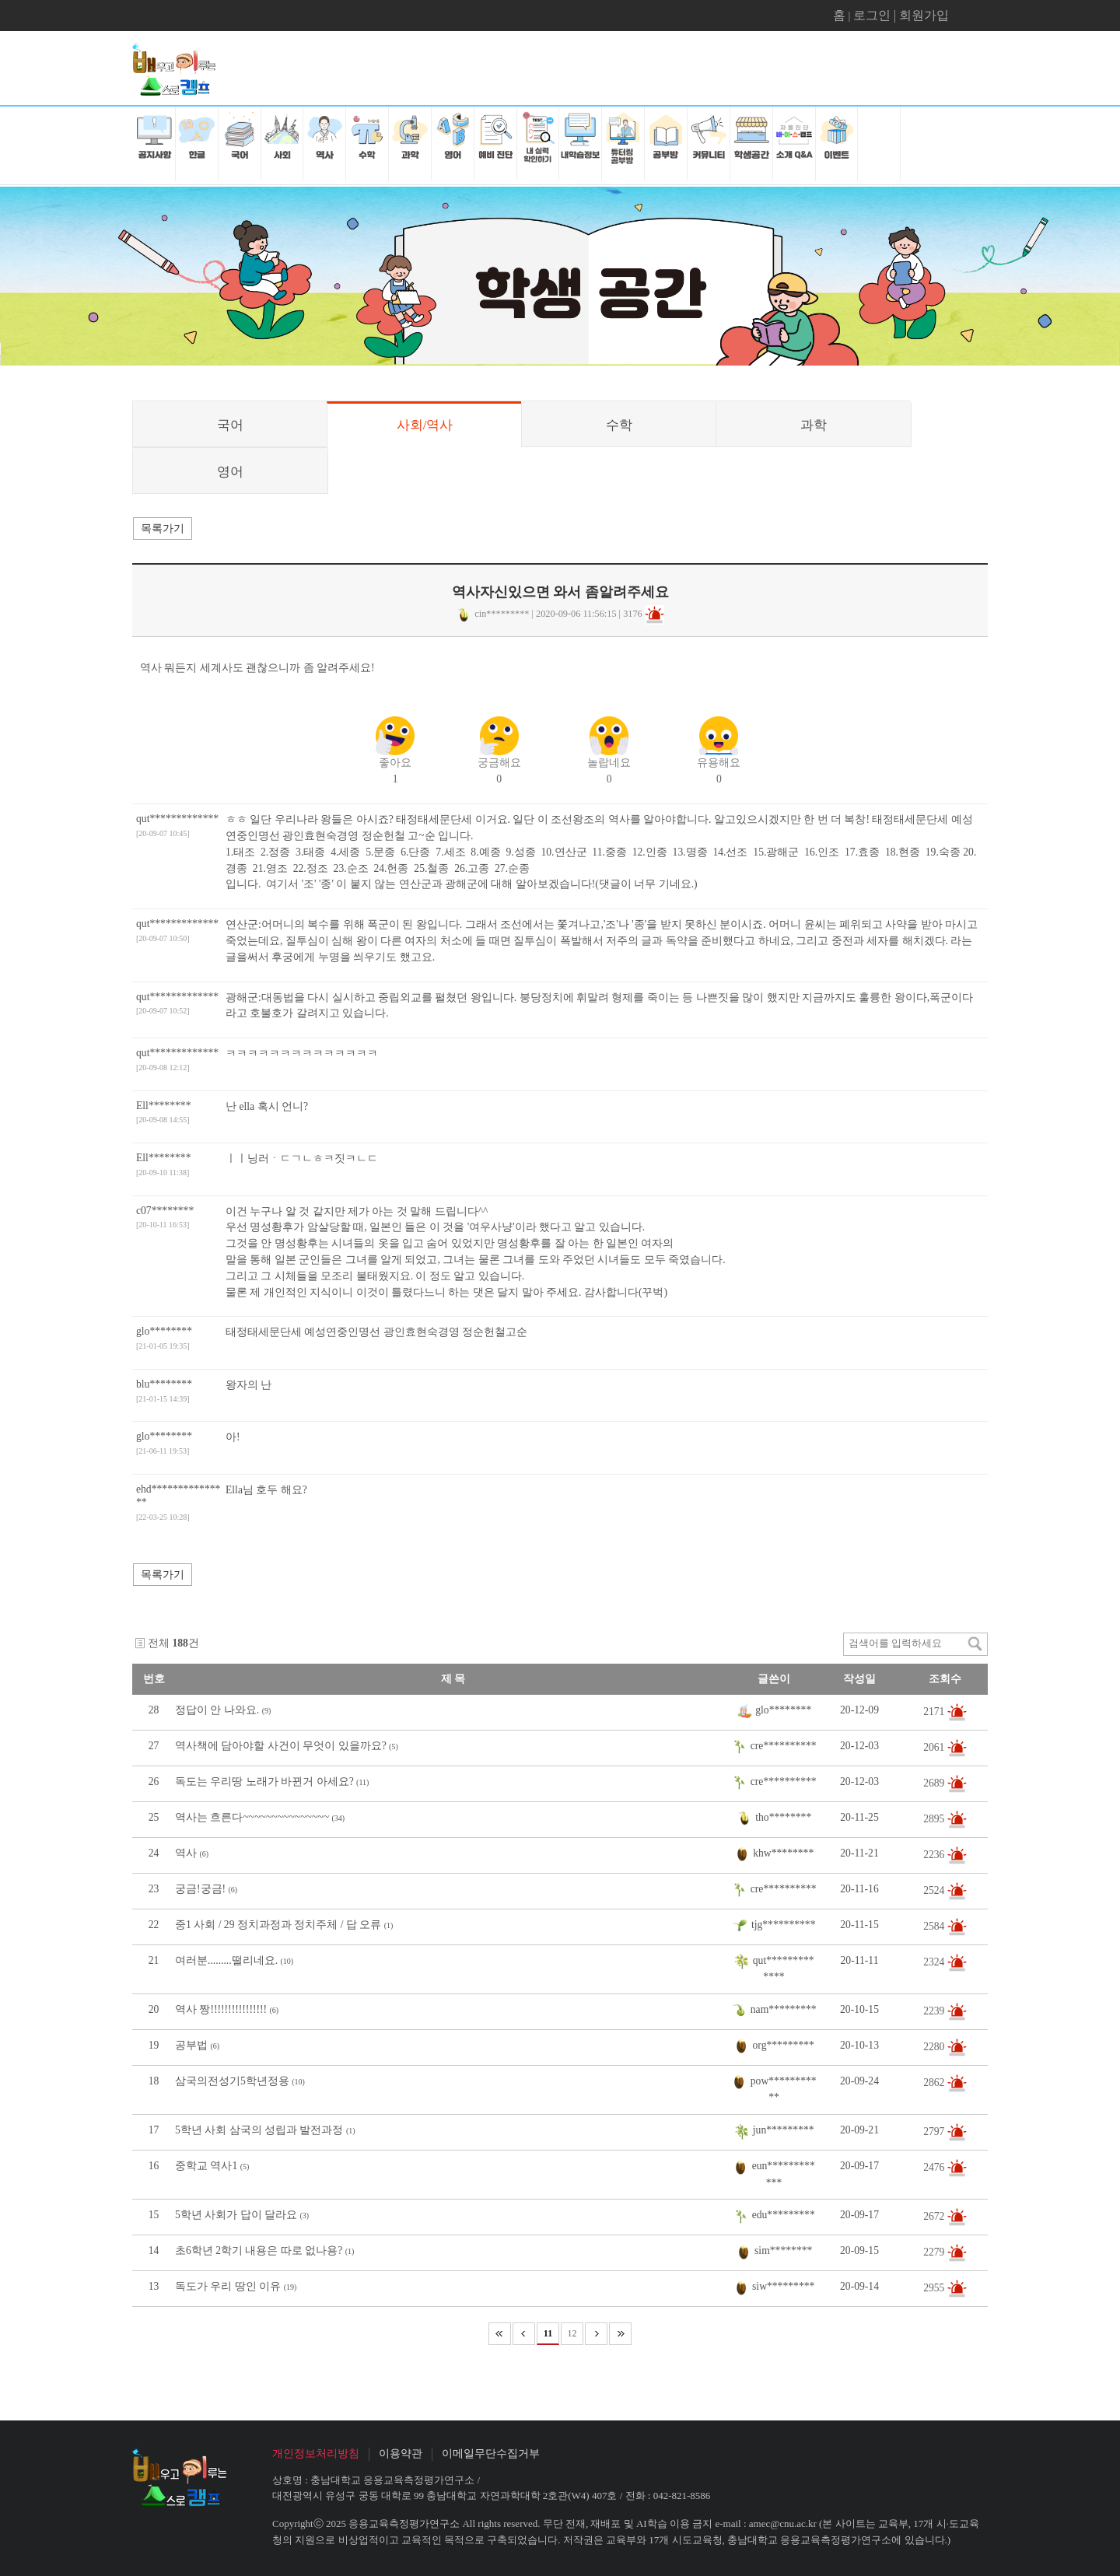  Describe the element at coordinates (935, 1711) in the screenshot. I see `2171` at that location.